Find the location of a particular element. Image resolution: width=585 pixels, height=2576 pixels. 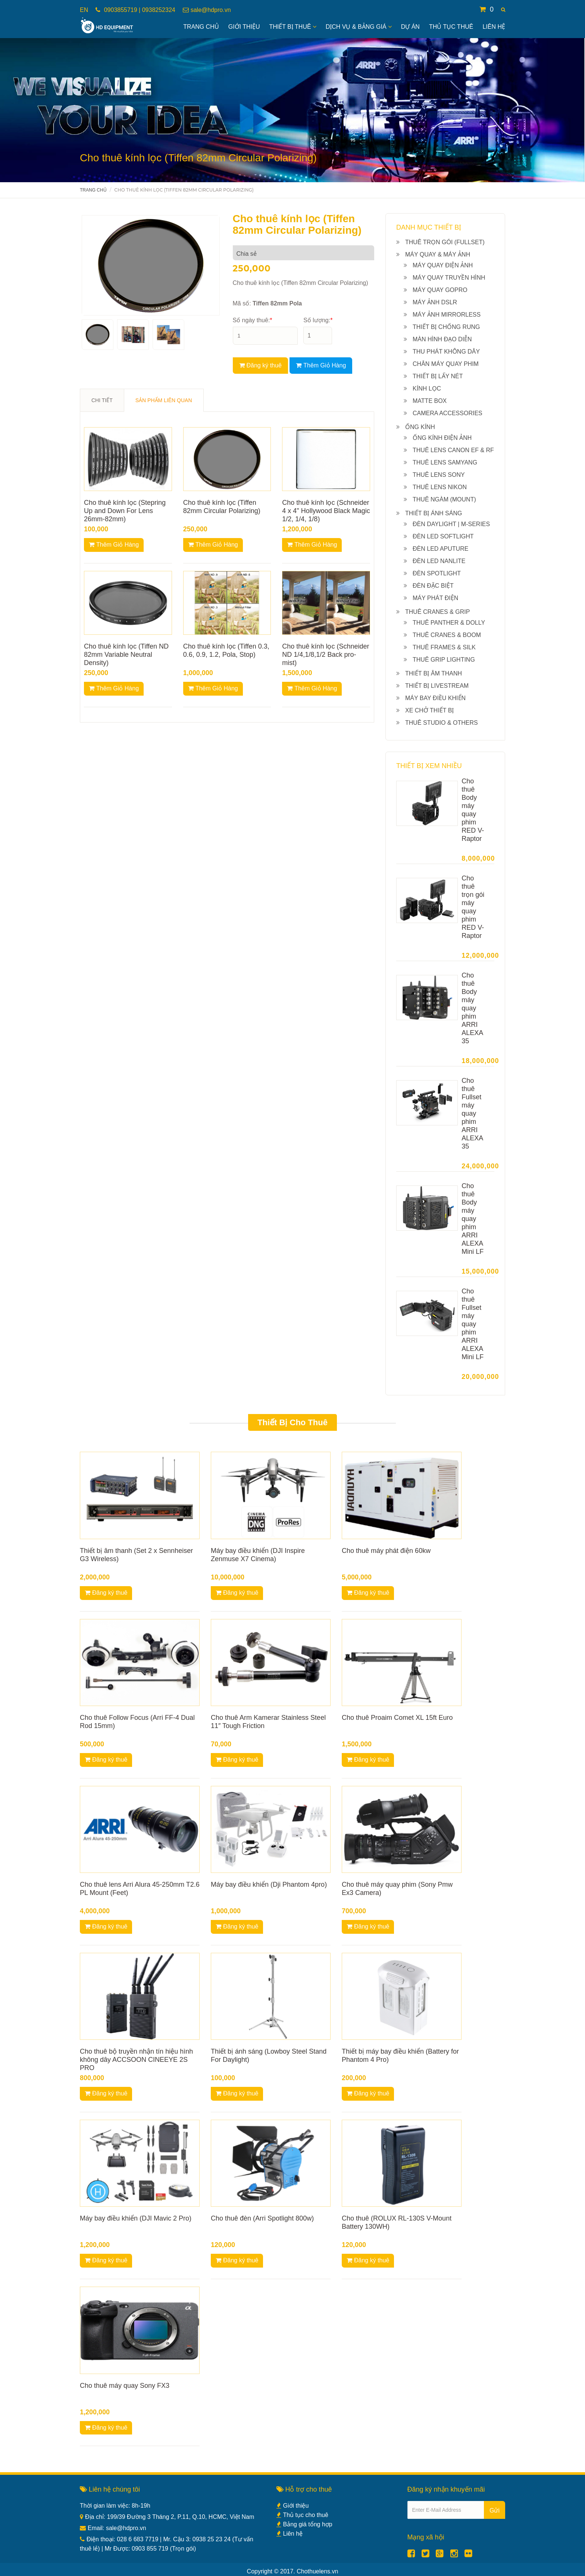

Đèn Led Softlight is located at coordinates (443, 536).